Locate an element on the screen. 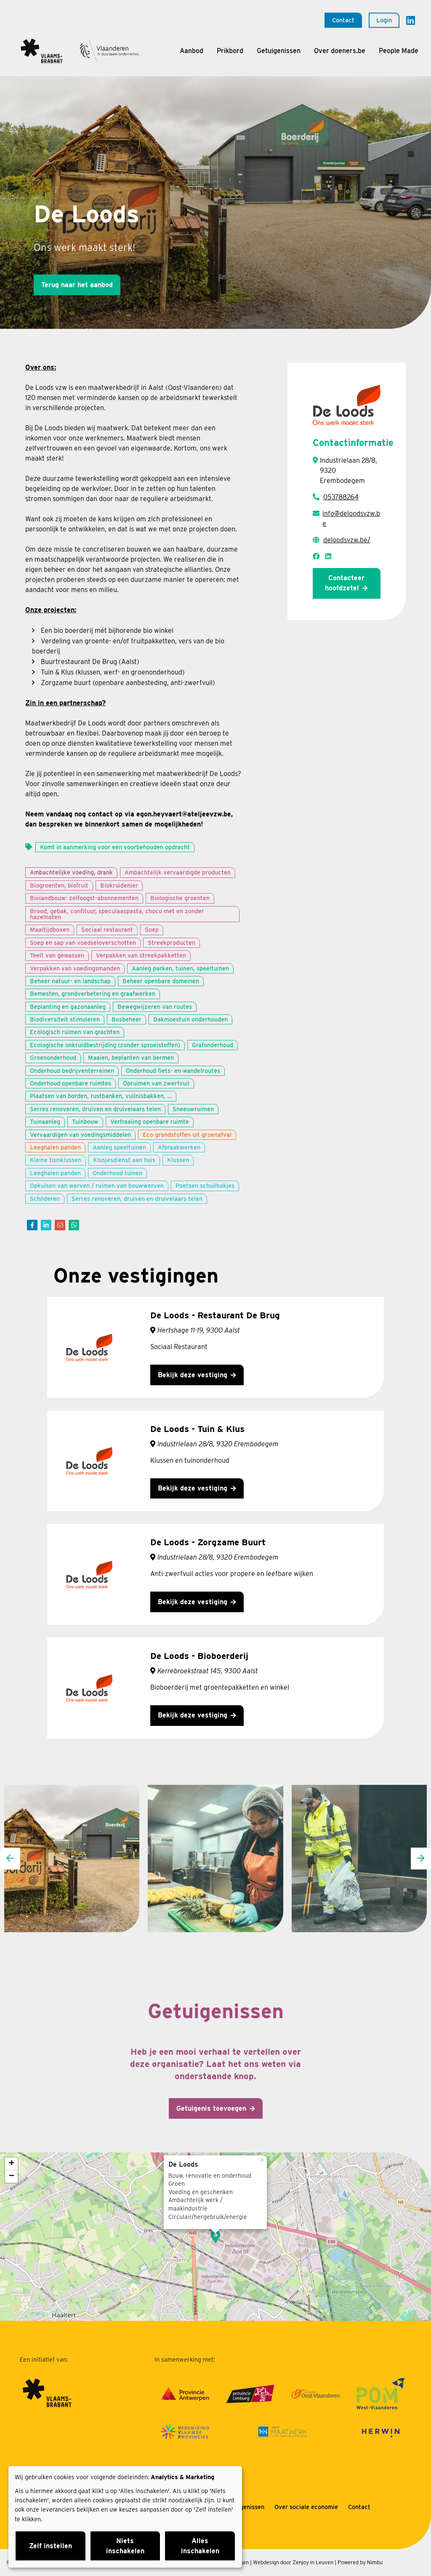 The image size is (431, 2576). Verfraaiing openbare ruimte is located at coordinates (149, 1121).